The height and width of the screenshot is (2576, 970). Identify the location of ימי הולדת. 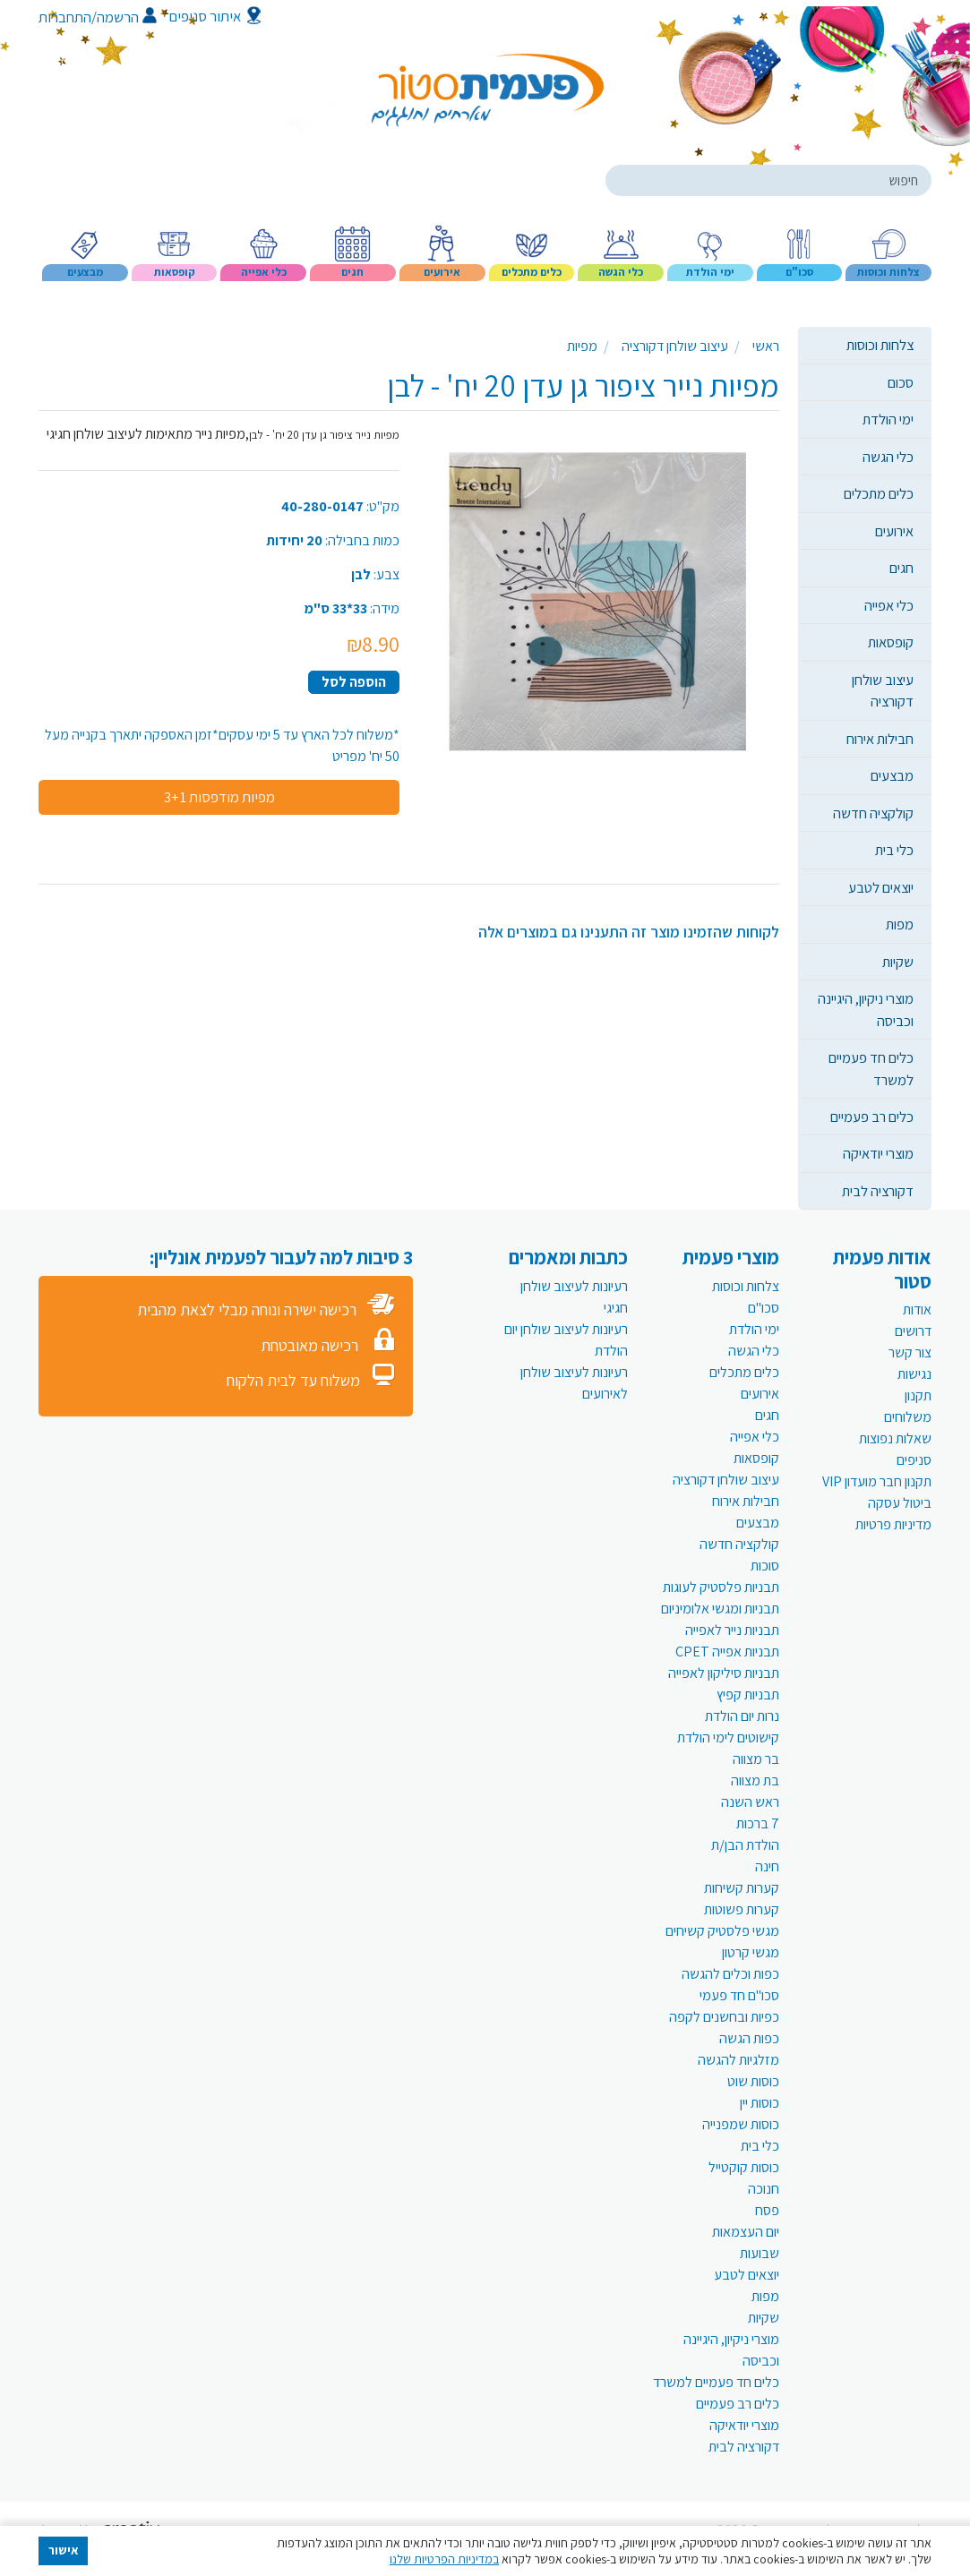
(888, 419).